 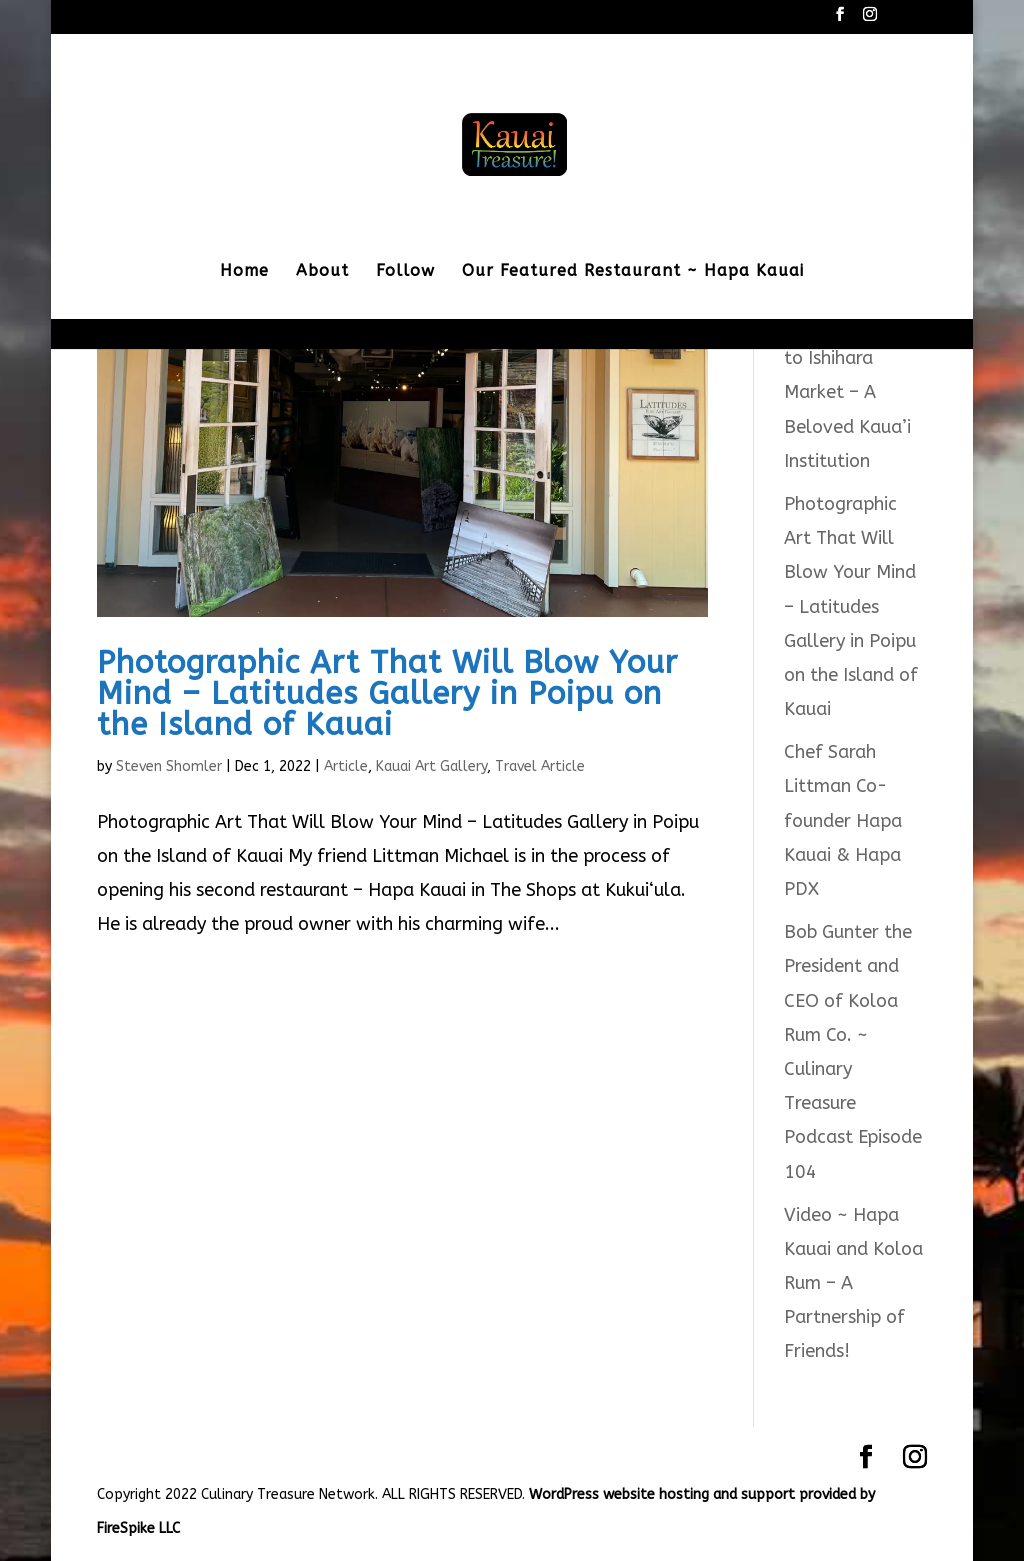 I want to click on Travel Article, so click(x=540, y=766).